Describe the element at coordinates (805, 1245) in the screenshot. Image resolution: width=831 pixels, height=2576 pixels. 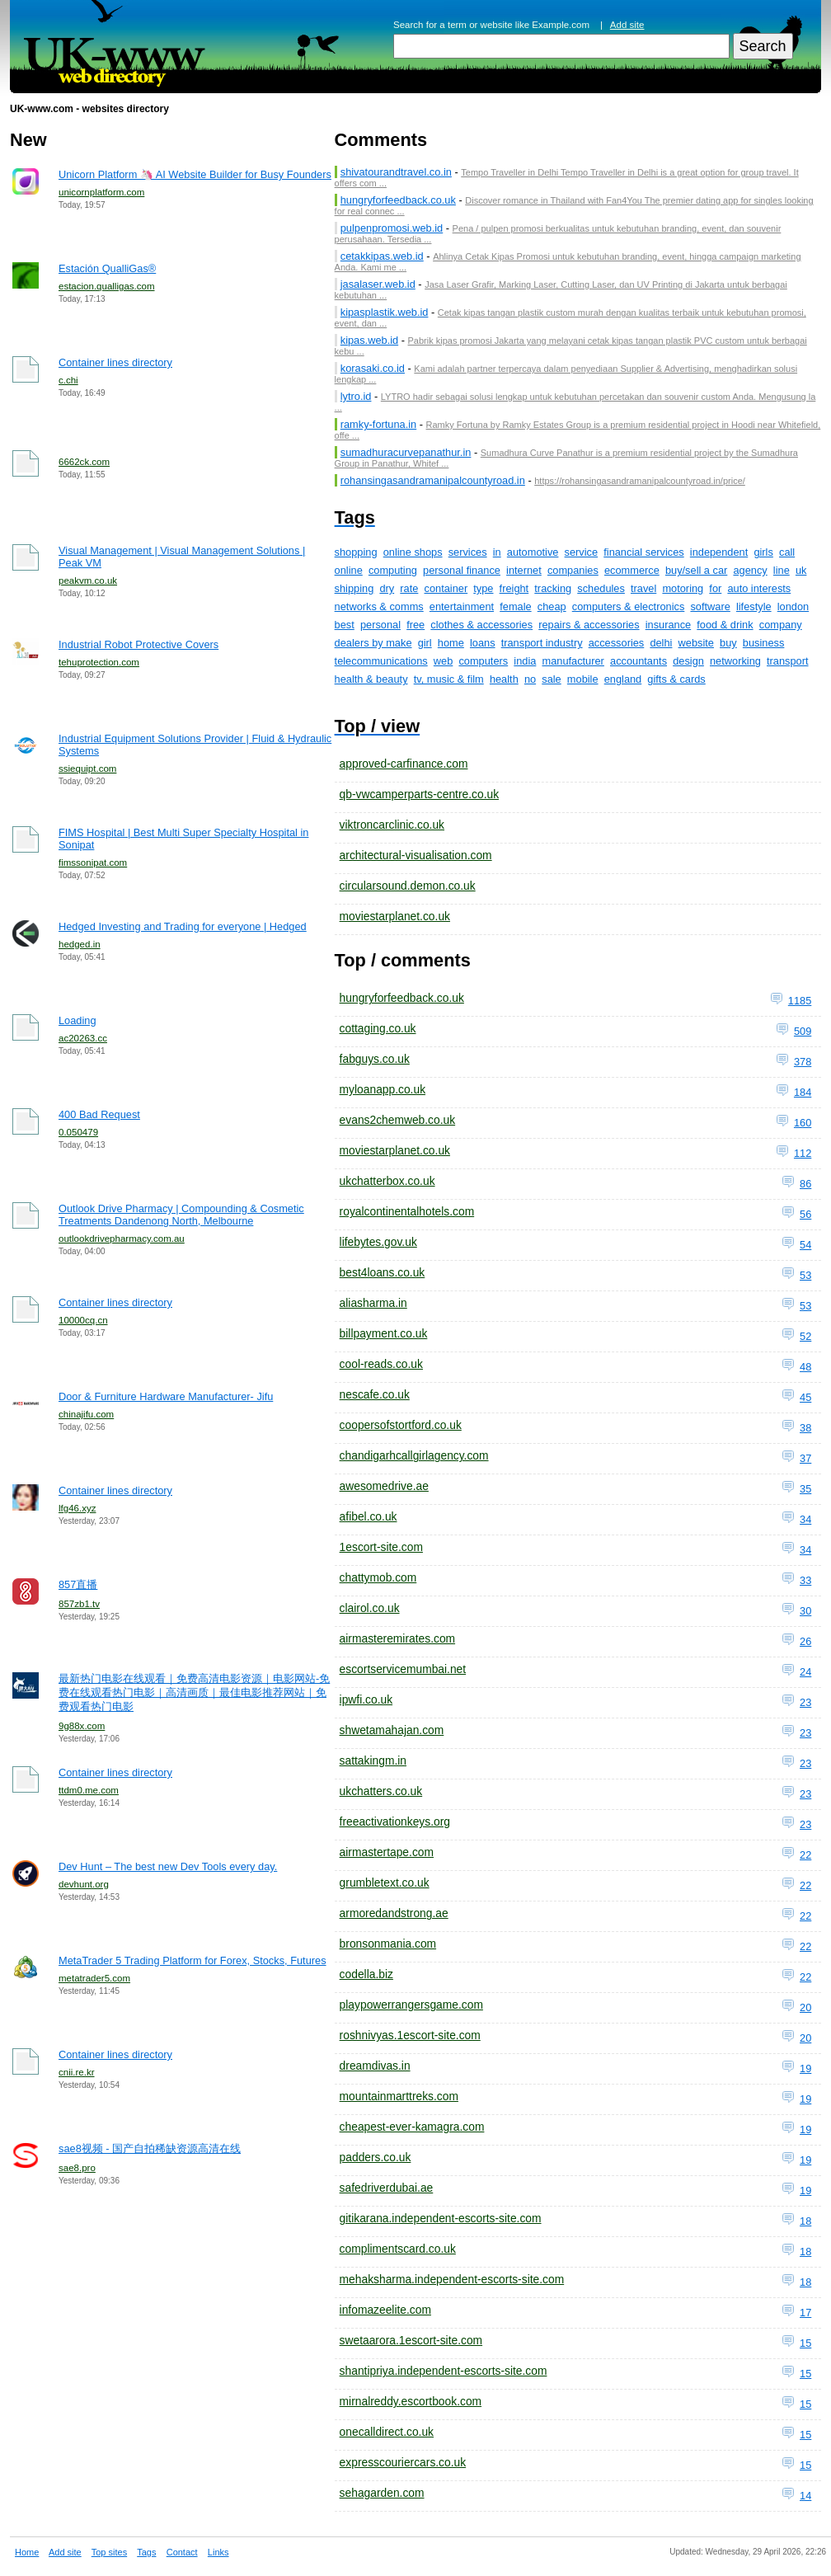
I see `54` at that location.